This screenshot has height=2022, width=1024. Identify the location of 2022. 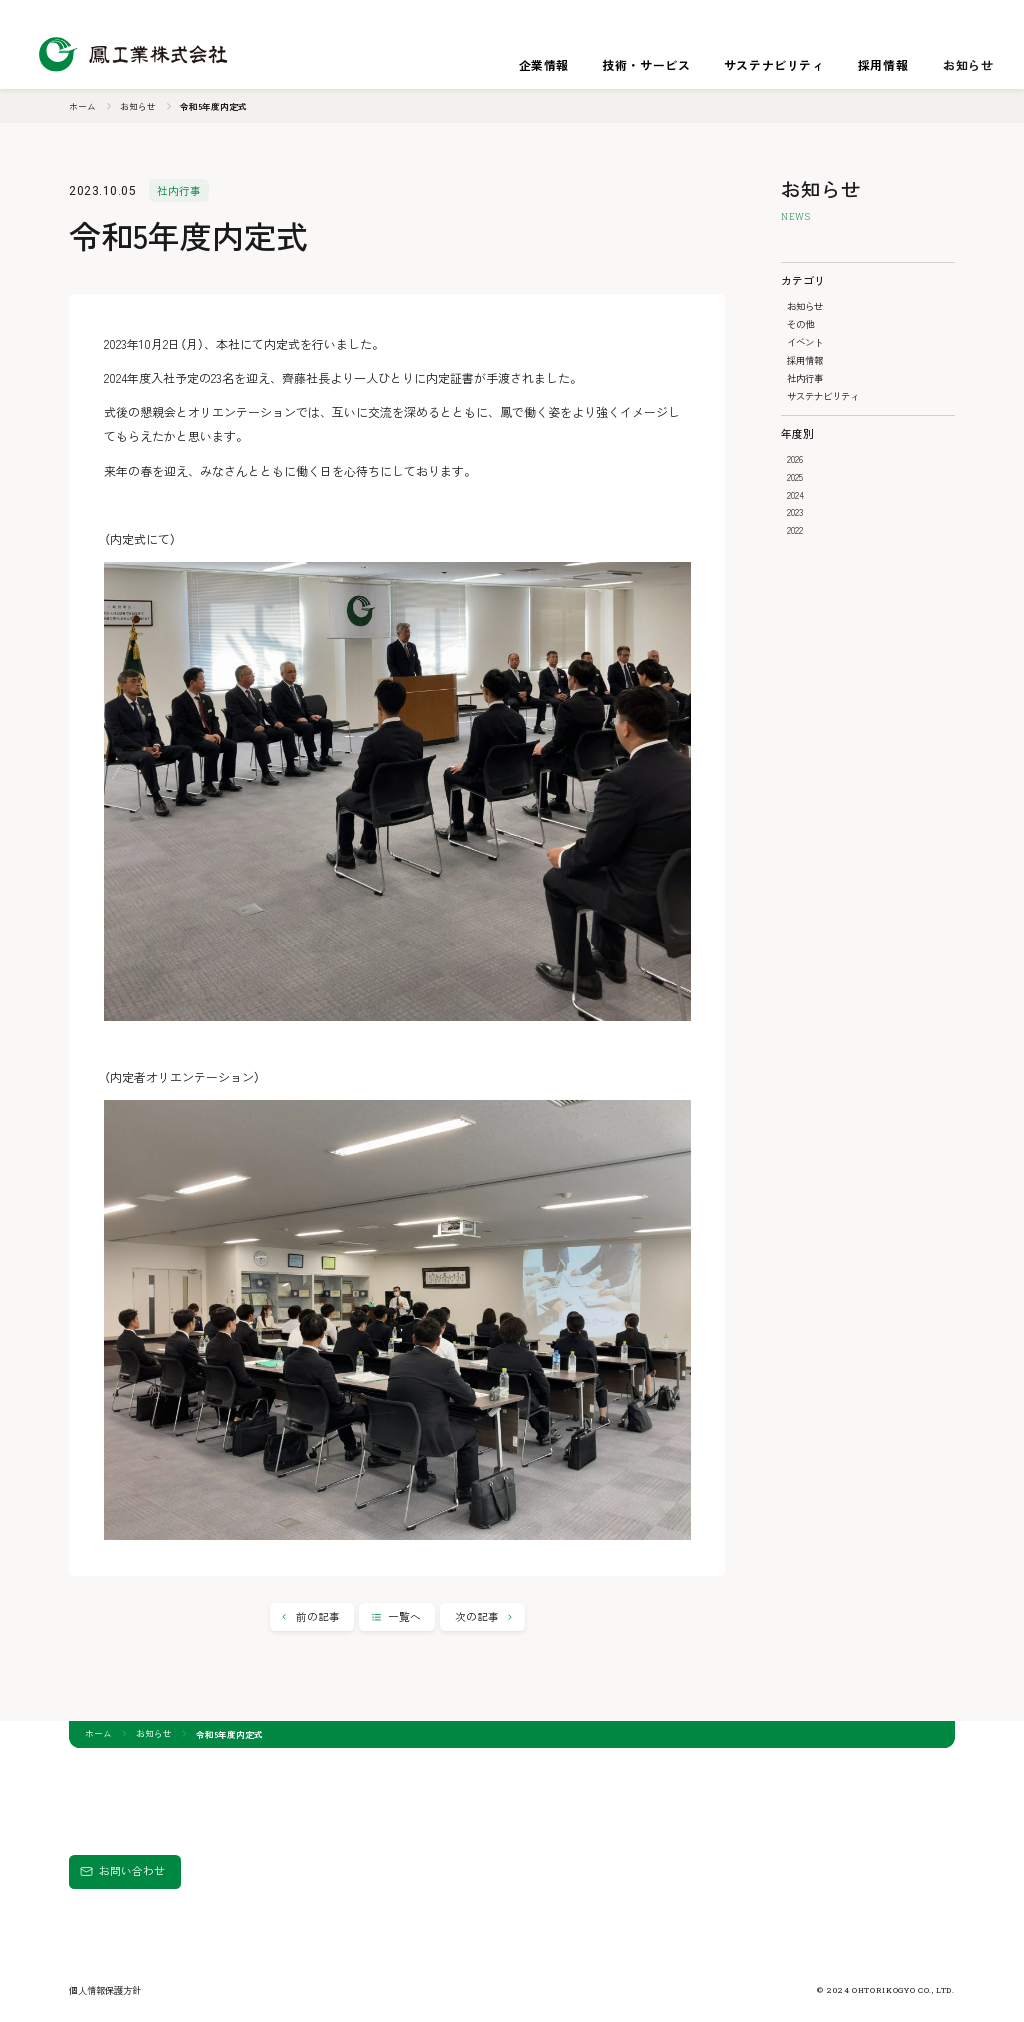
(795, 530).